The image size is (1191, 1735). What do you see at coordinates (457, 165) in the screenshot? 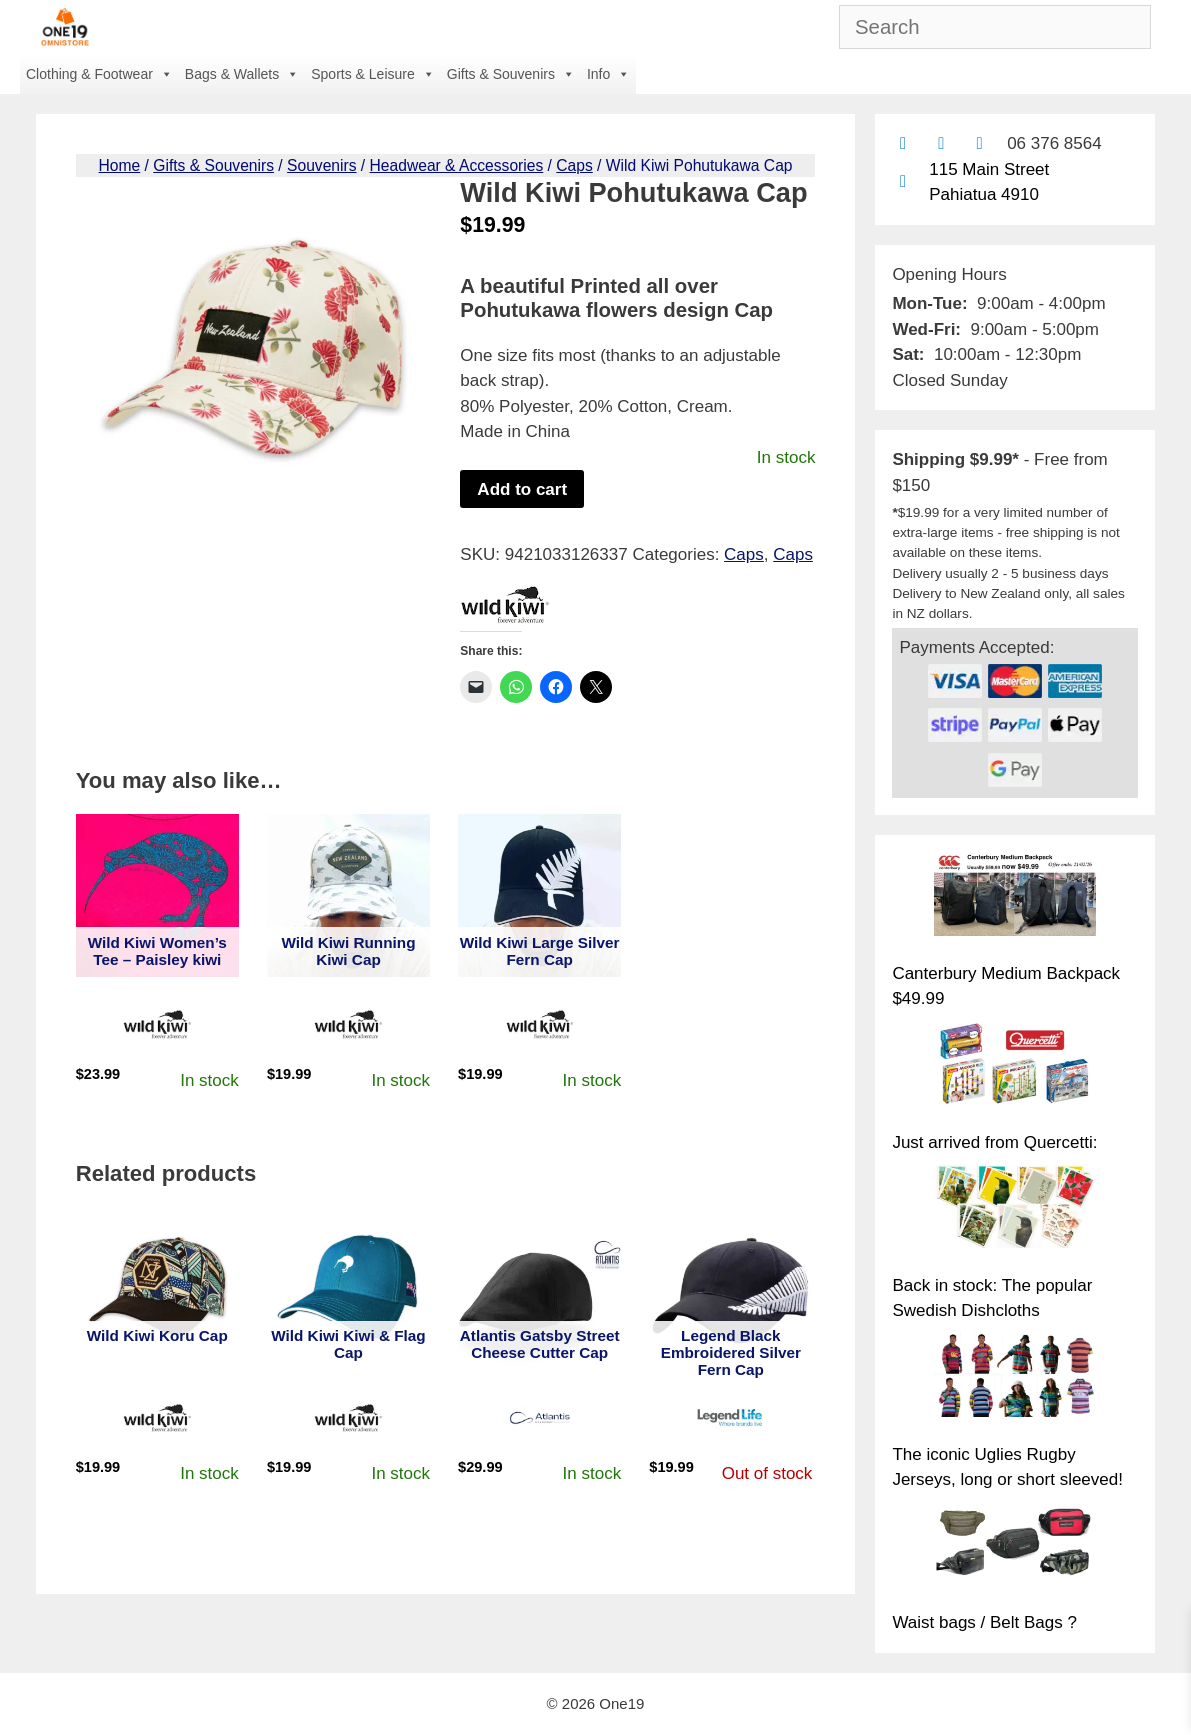
I see `Headwear & Accessories` at bounding box center [457, 165].